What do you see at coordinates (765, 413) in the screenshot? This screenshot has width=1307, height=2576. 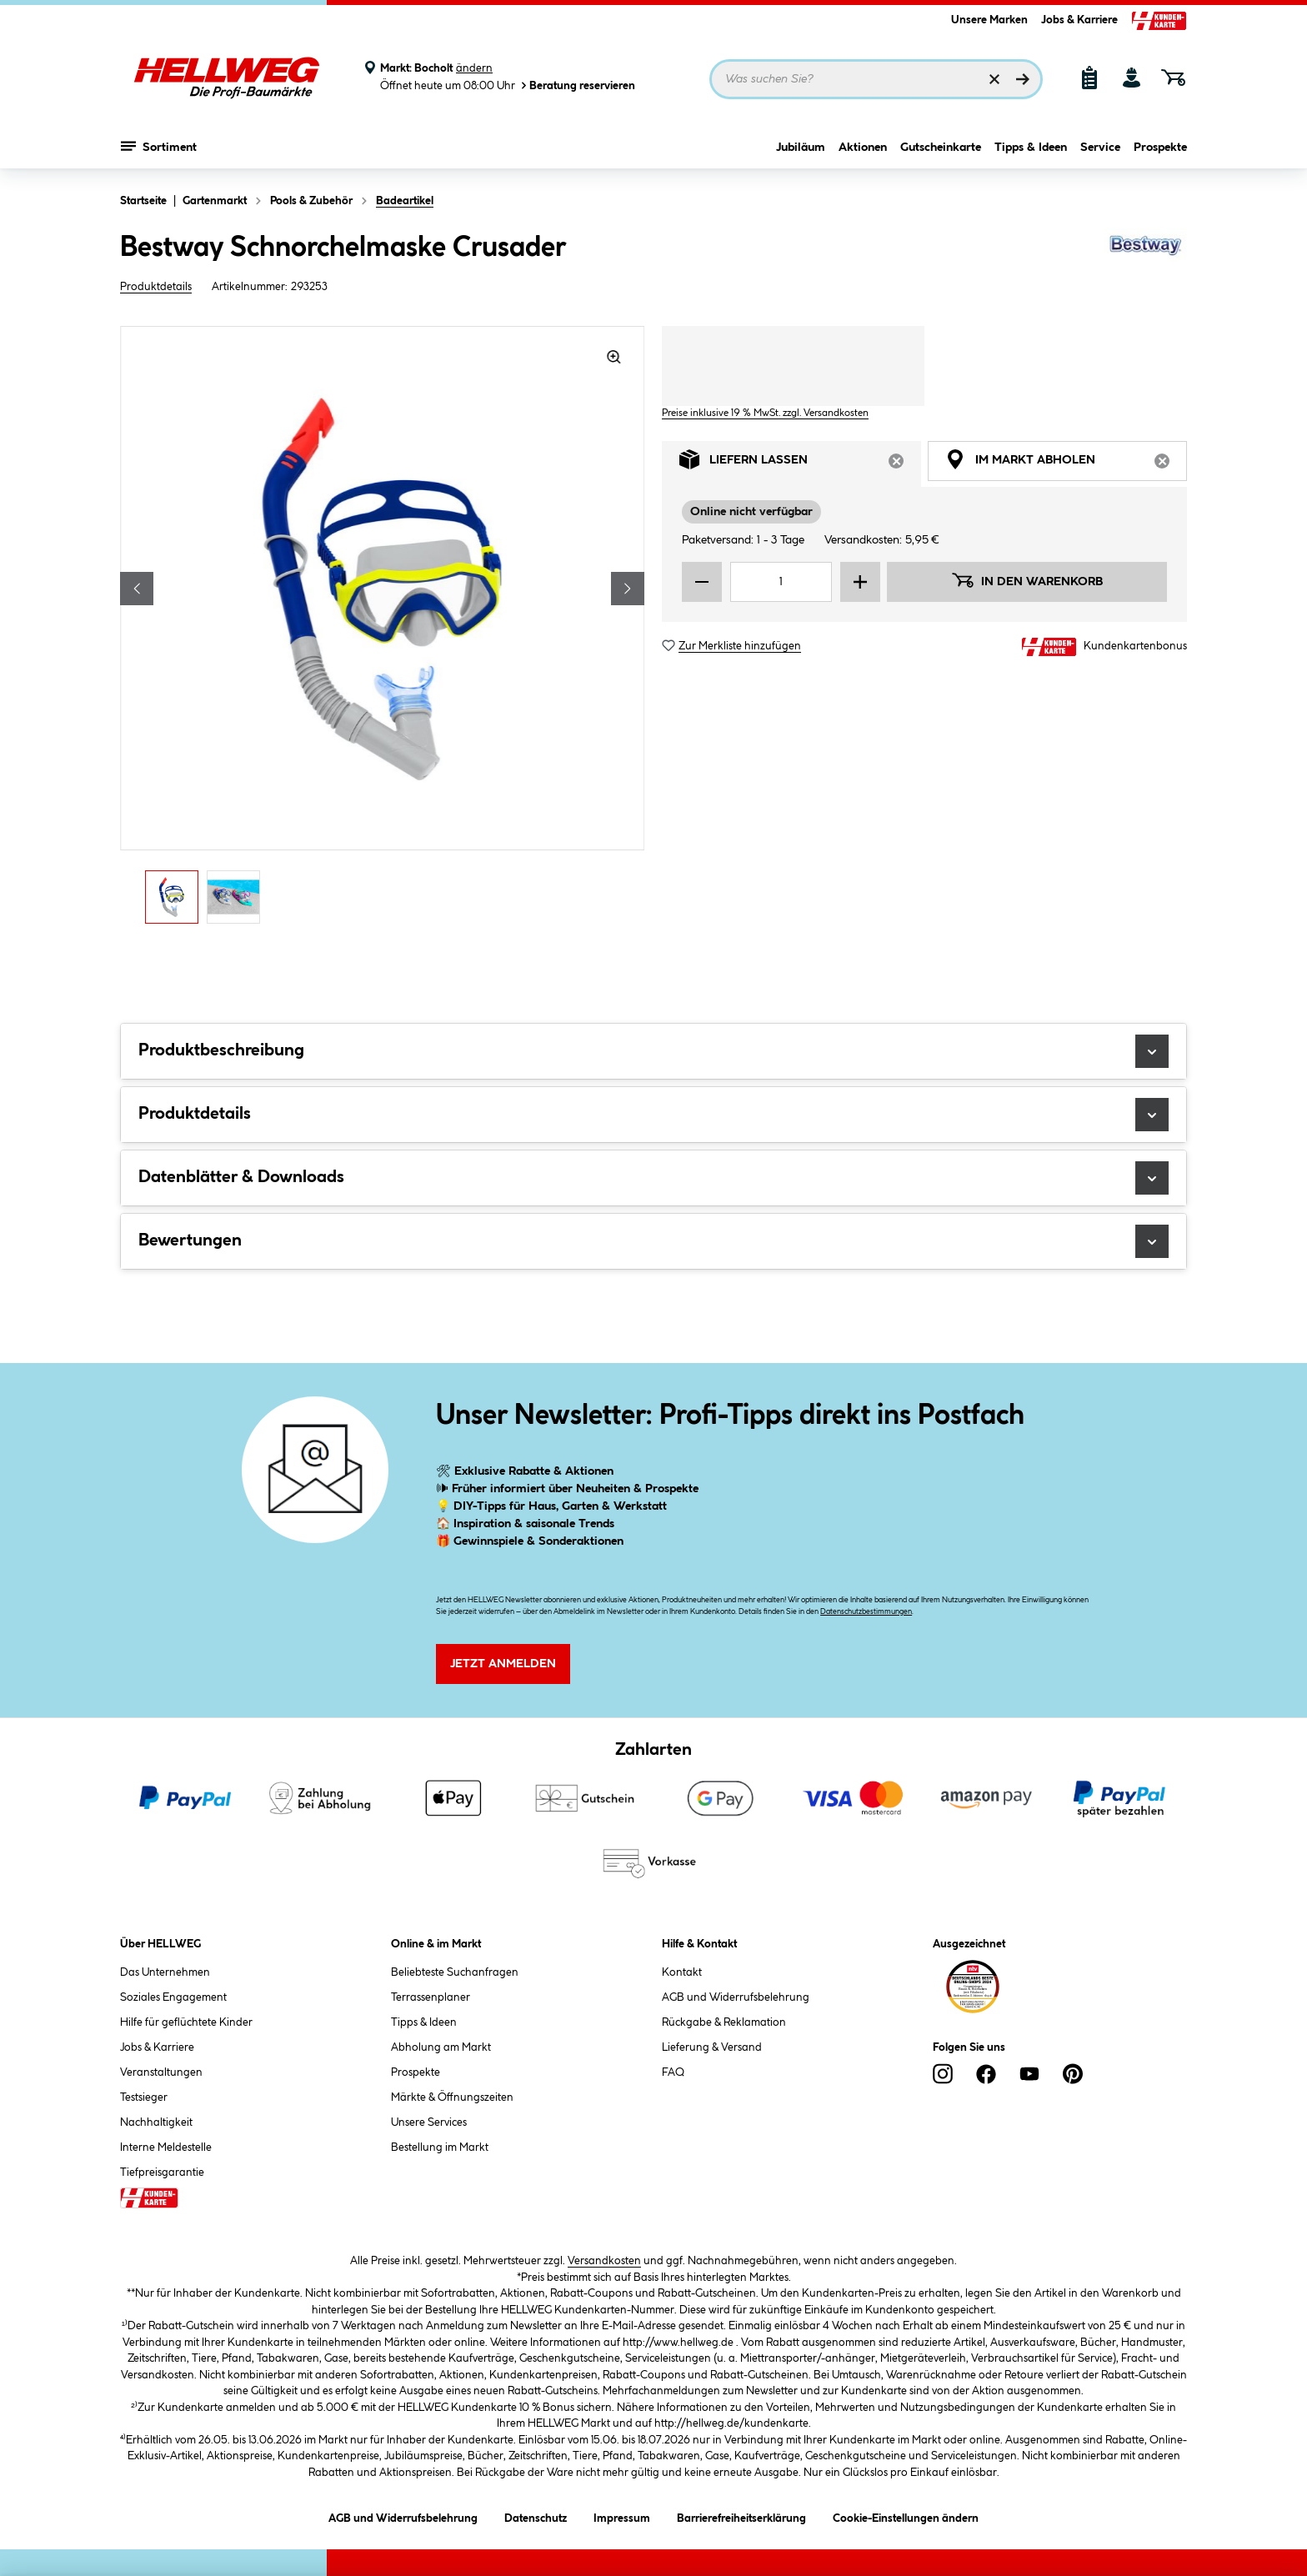 I see `Preise inklusive 19 % MwSt. zzgl. Versandkosten` at bounding box center [765, 413].